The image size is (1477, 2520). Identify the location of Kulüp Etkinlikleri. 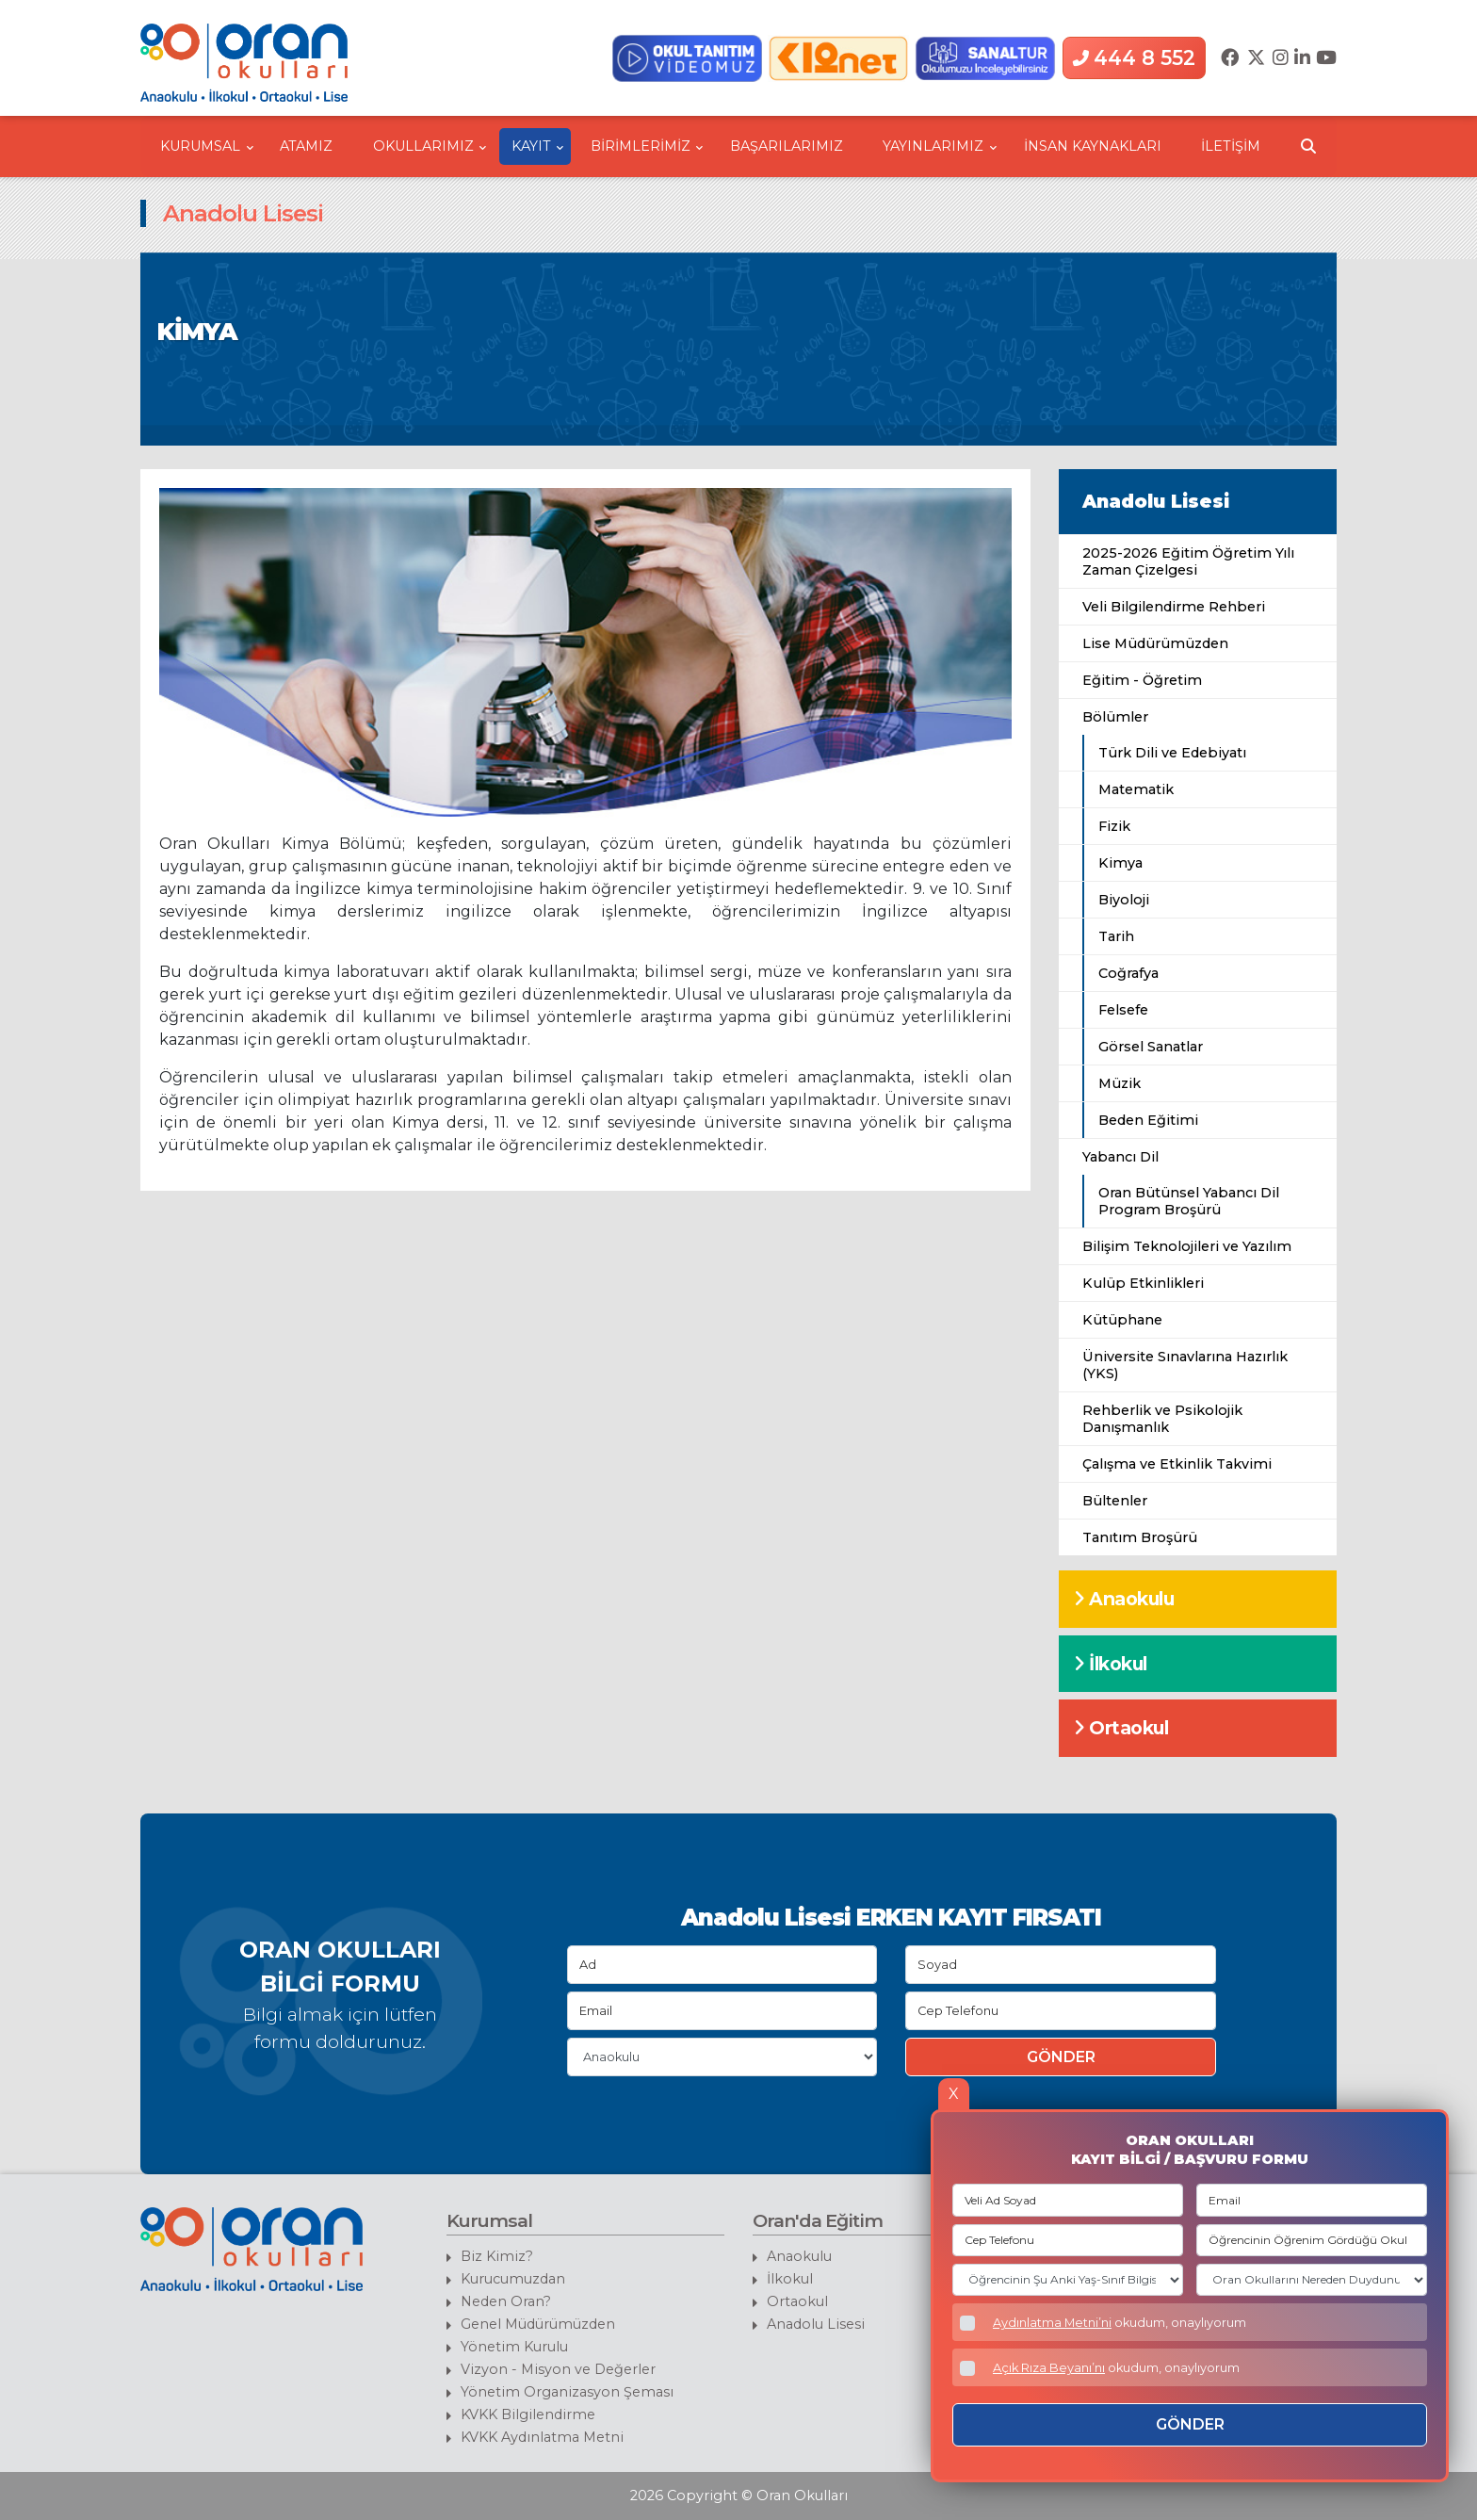
(1143, 1283).